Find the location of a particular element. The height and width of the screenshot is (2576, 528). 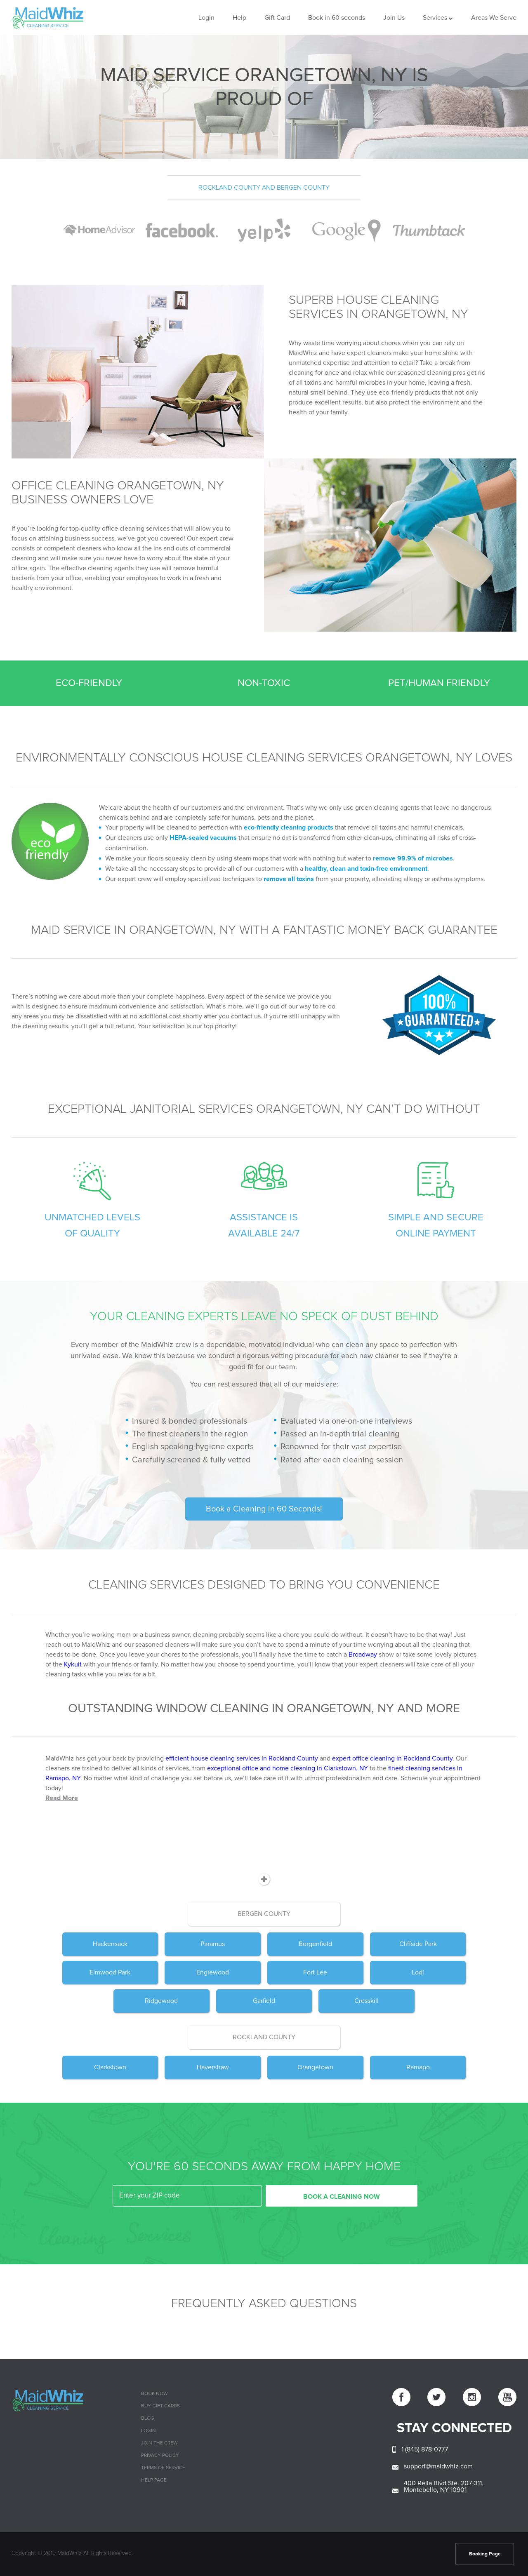

Englewood is located at coordinates (212, 1972).